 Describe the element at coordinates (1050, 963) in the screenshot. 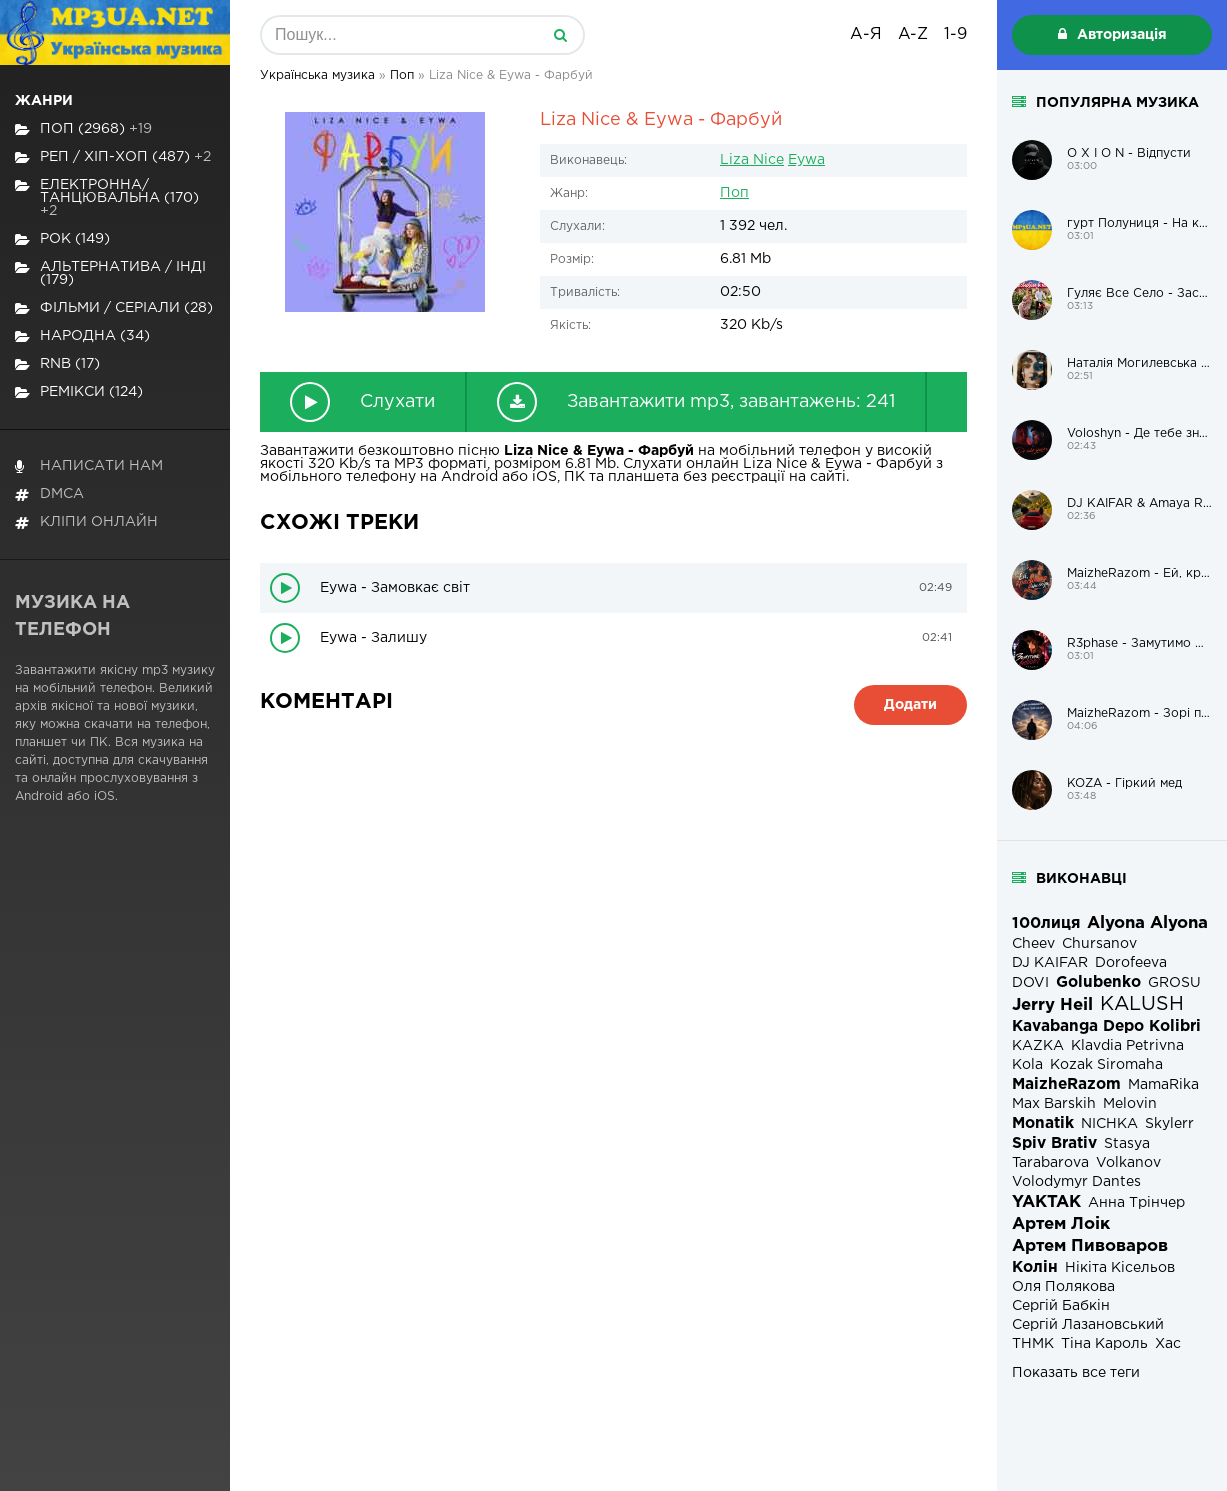

I see `DJ KAIFAR` at that location.